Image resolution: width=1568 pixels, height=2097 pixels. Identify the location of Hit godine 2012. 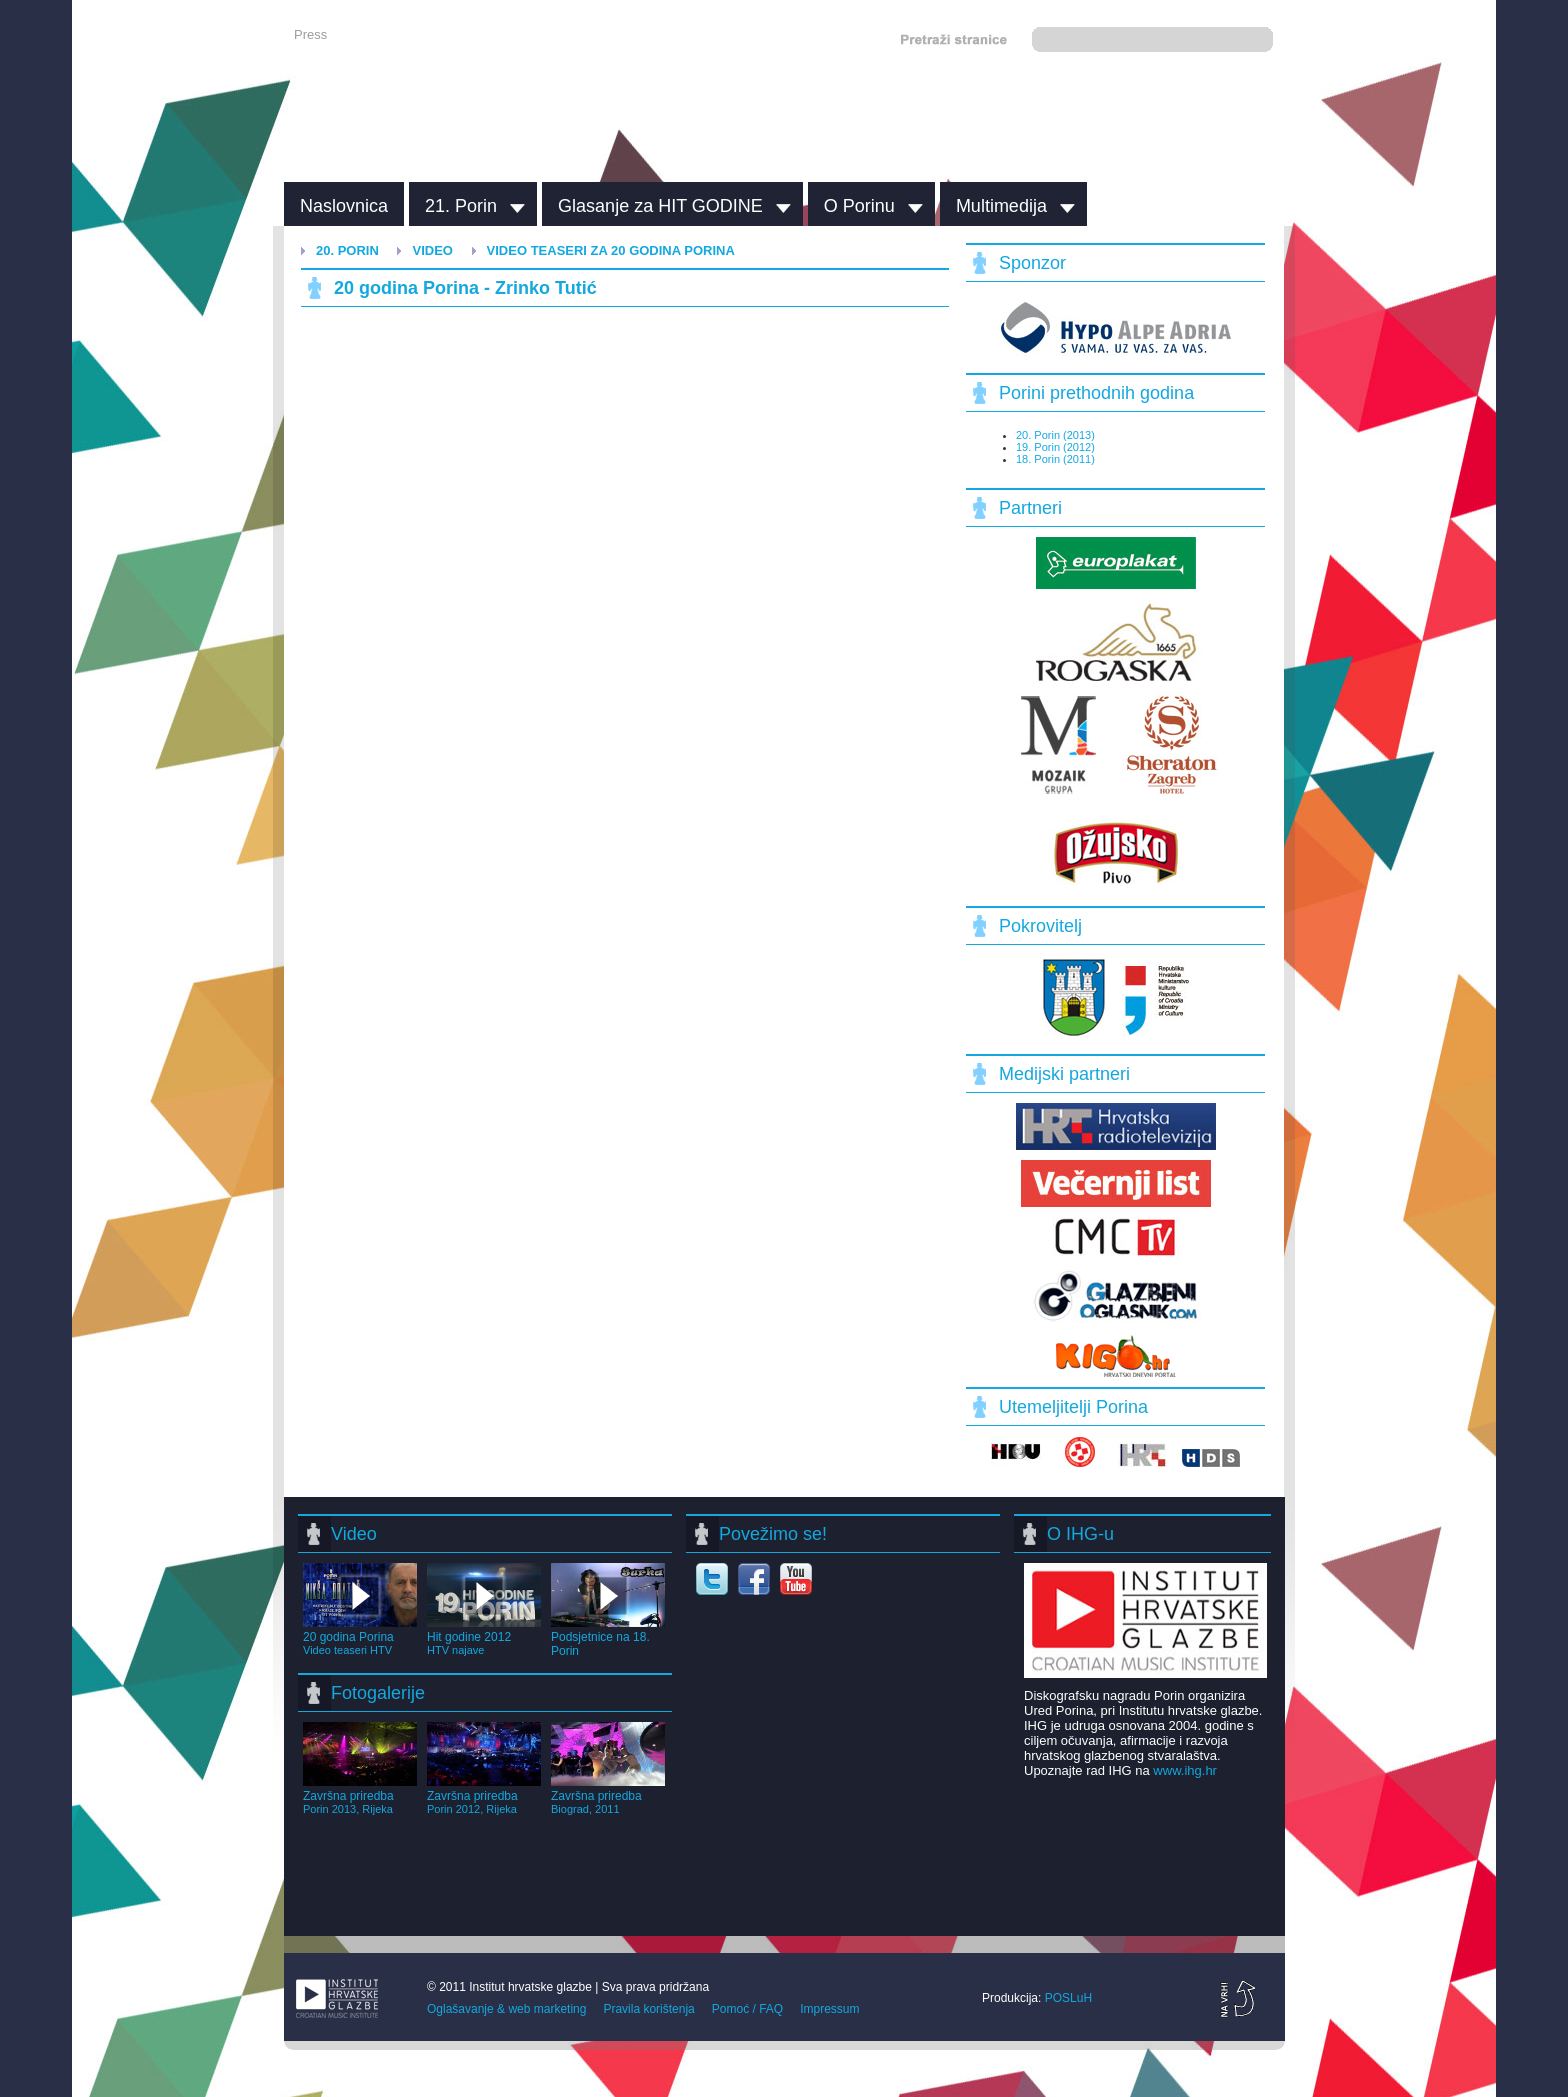
(484, 1636).